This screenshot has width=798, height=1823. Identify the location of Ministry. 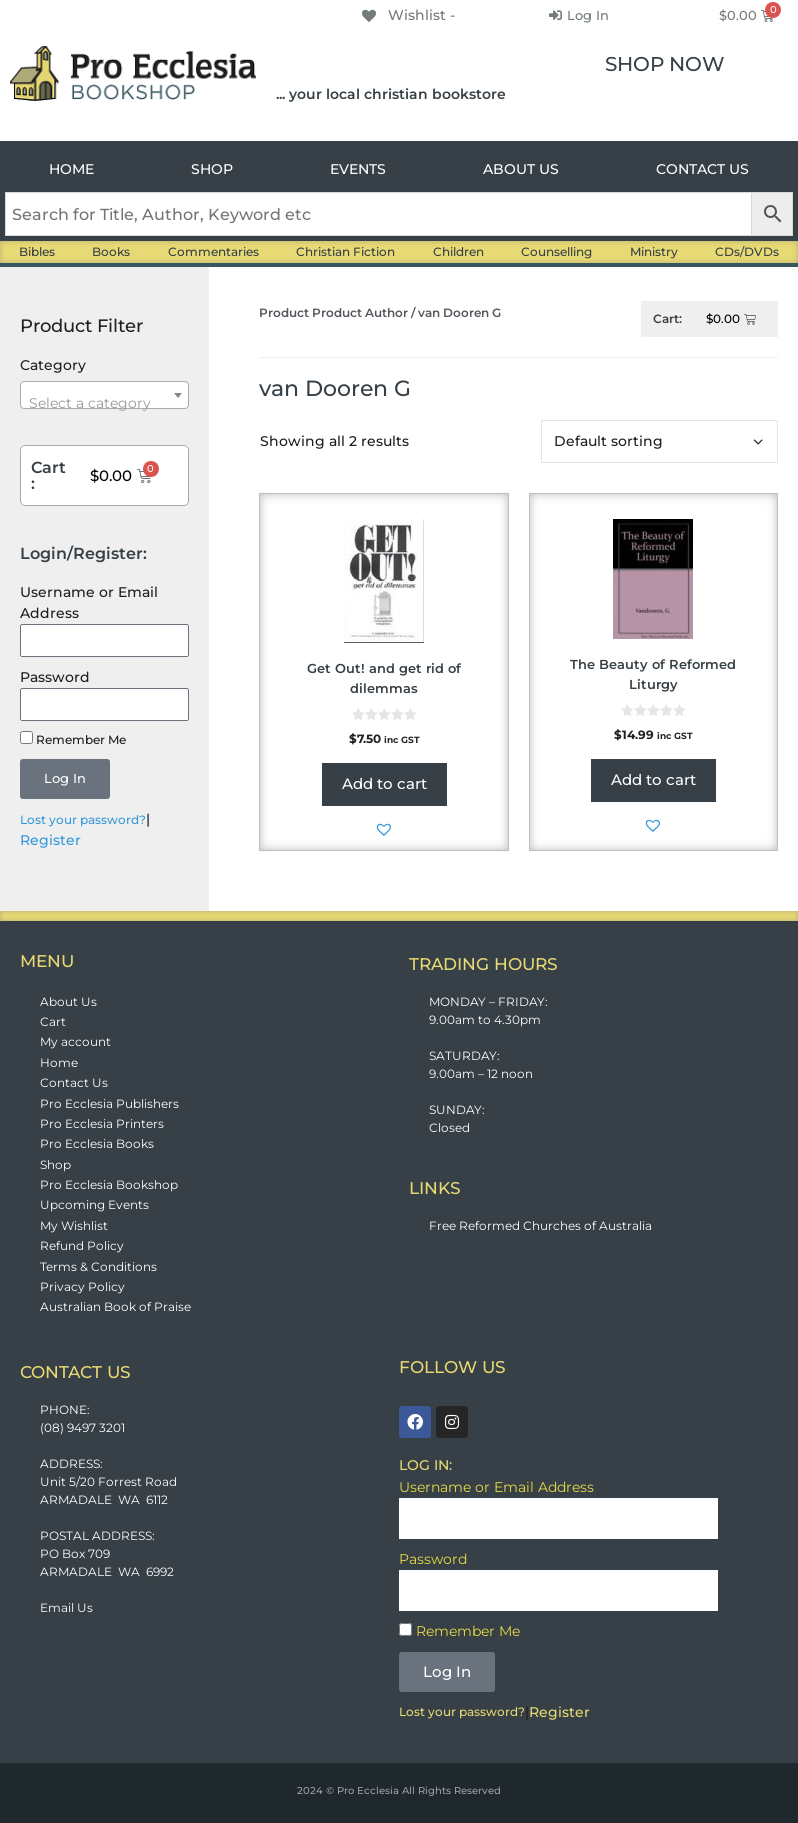
(654, 251).